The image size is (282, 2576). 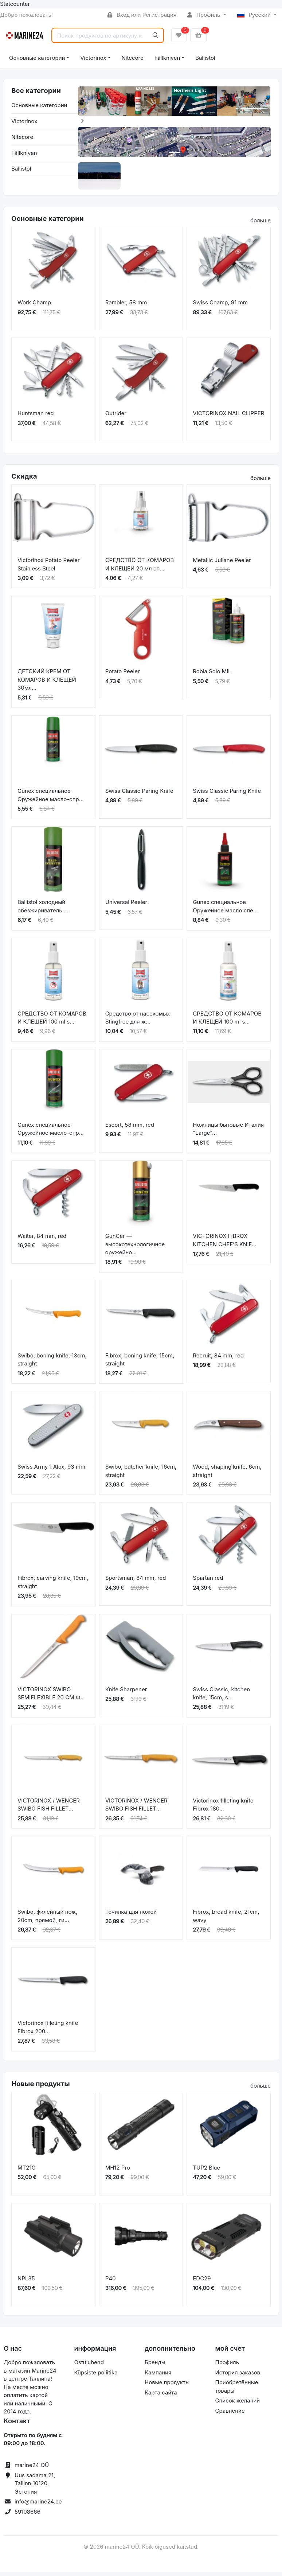 I want to click on Карта сайта, so click(x=161, y=2396).